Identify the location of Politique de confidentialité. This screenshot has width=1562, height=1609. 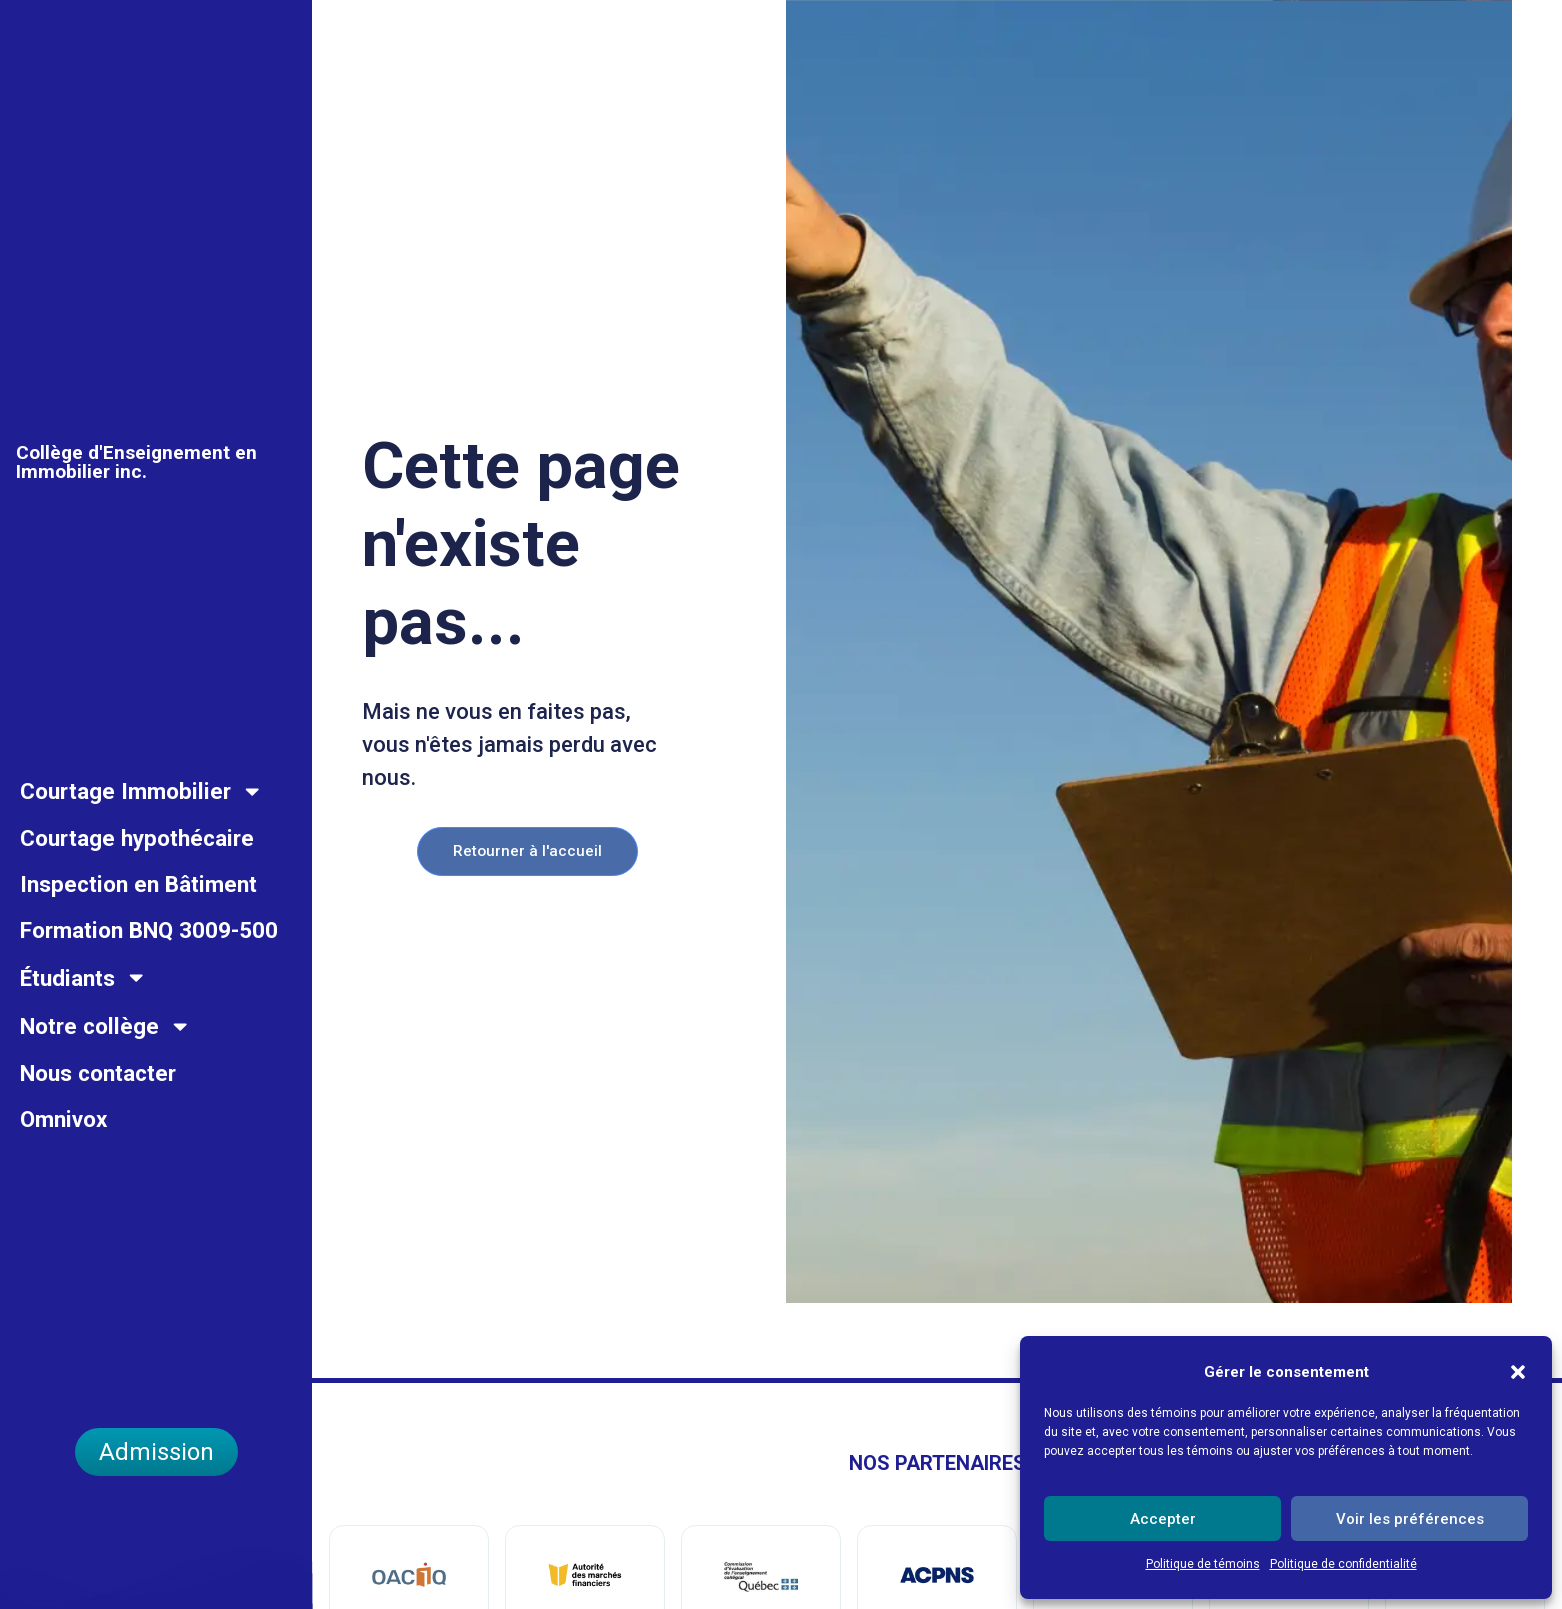
(1343, 1564).